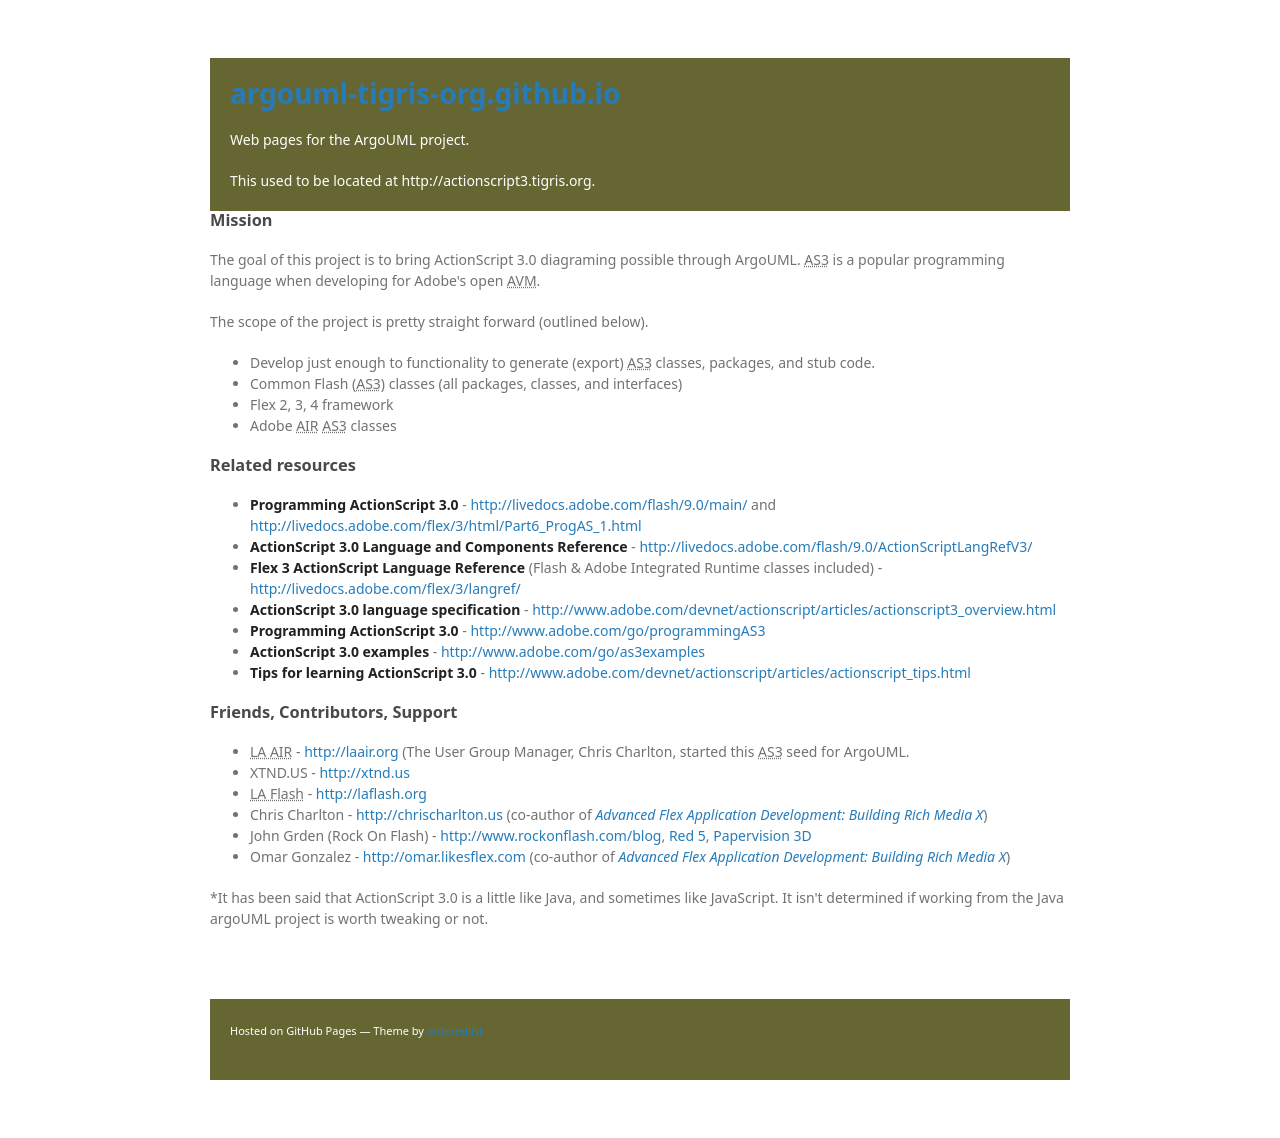 This screenshot has height=1138, width=1280. What do you see at coordinates (794, 609) in the screenshot?
I see `http://www.adobe.com/devnet/actionscript/articles/actionscript3_overview.html` at bounding box center [794, 609].